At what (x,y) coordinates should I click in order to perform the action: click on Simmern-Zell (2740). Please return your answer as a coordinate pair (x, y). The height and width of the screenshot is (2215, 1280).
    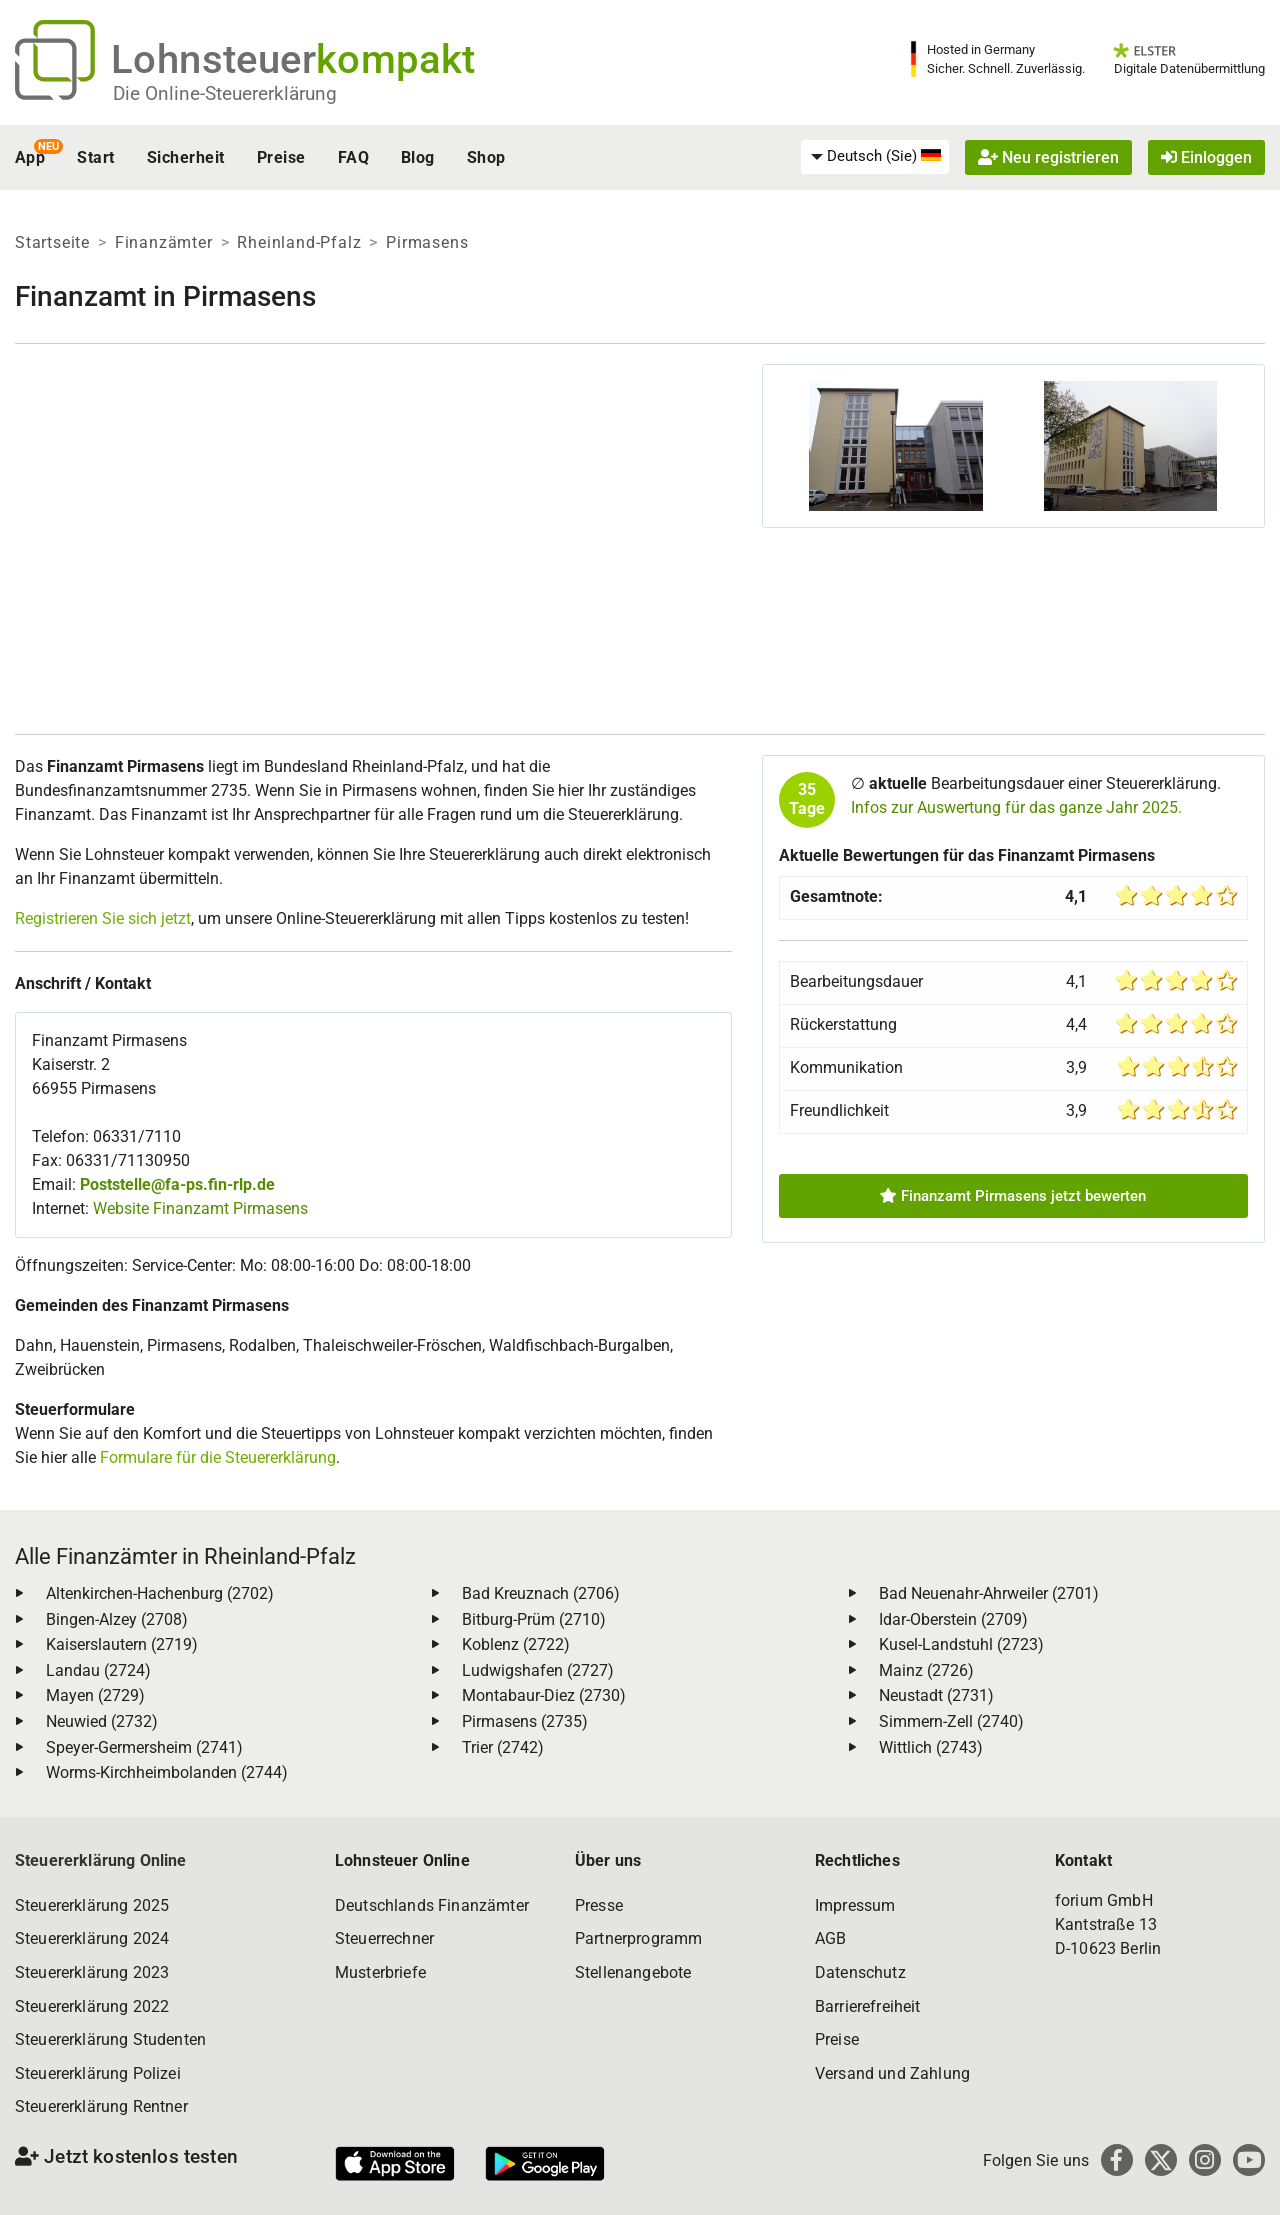
    Looking at the image, I should click on (951, 1721).